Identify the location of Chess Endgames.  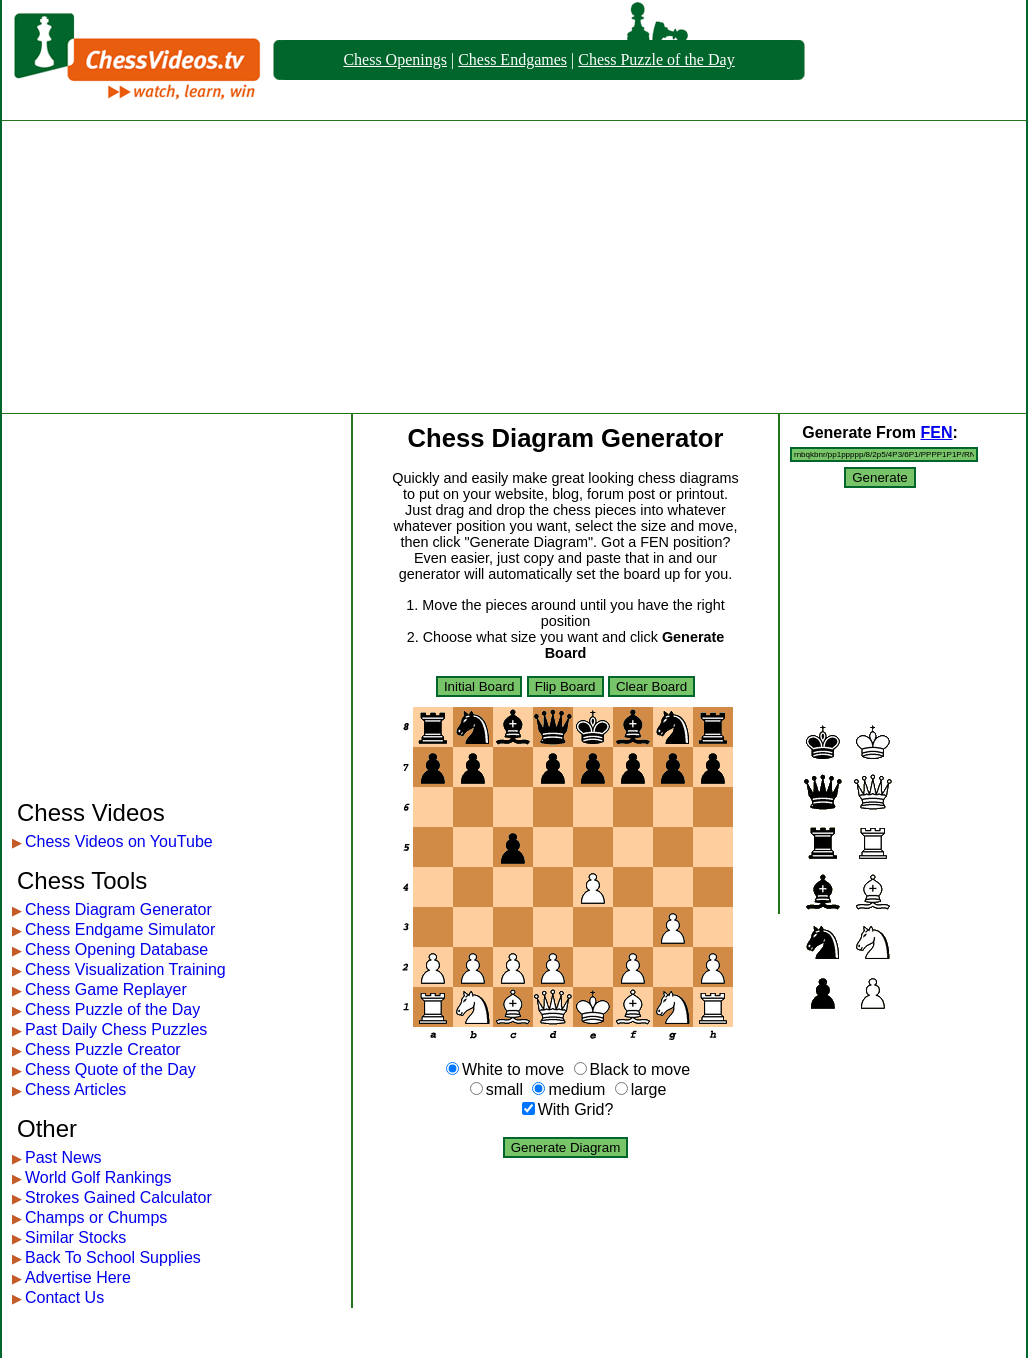
(512, 59).